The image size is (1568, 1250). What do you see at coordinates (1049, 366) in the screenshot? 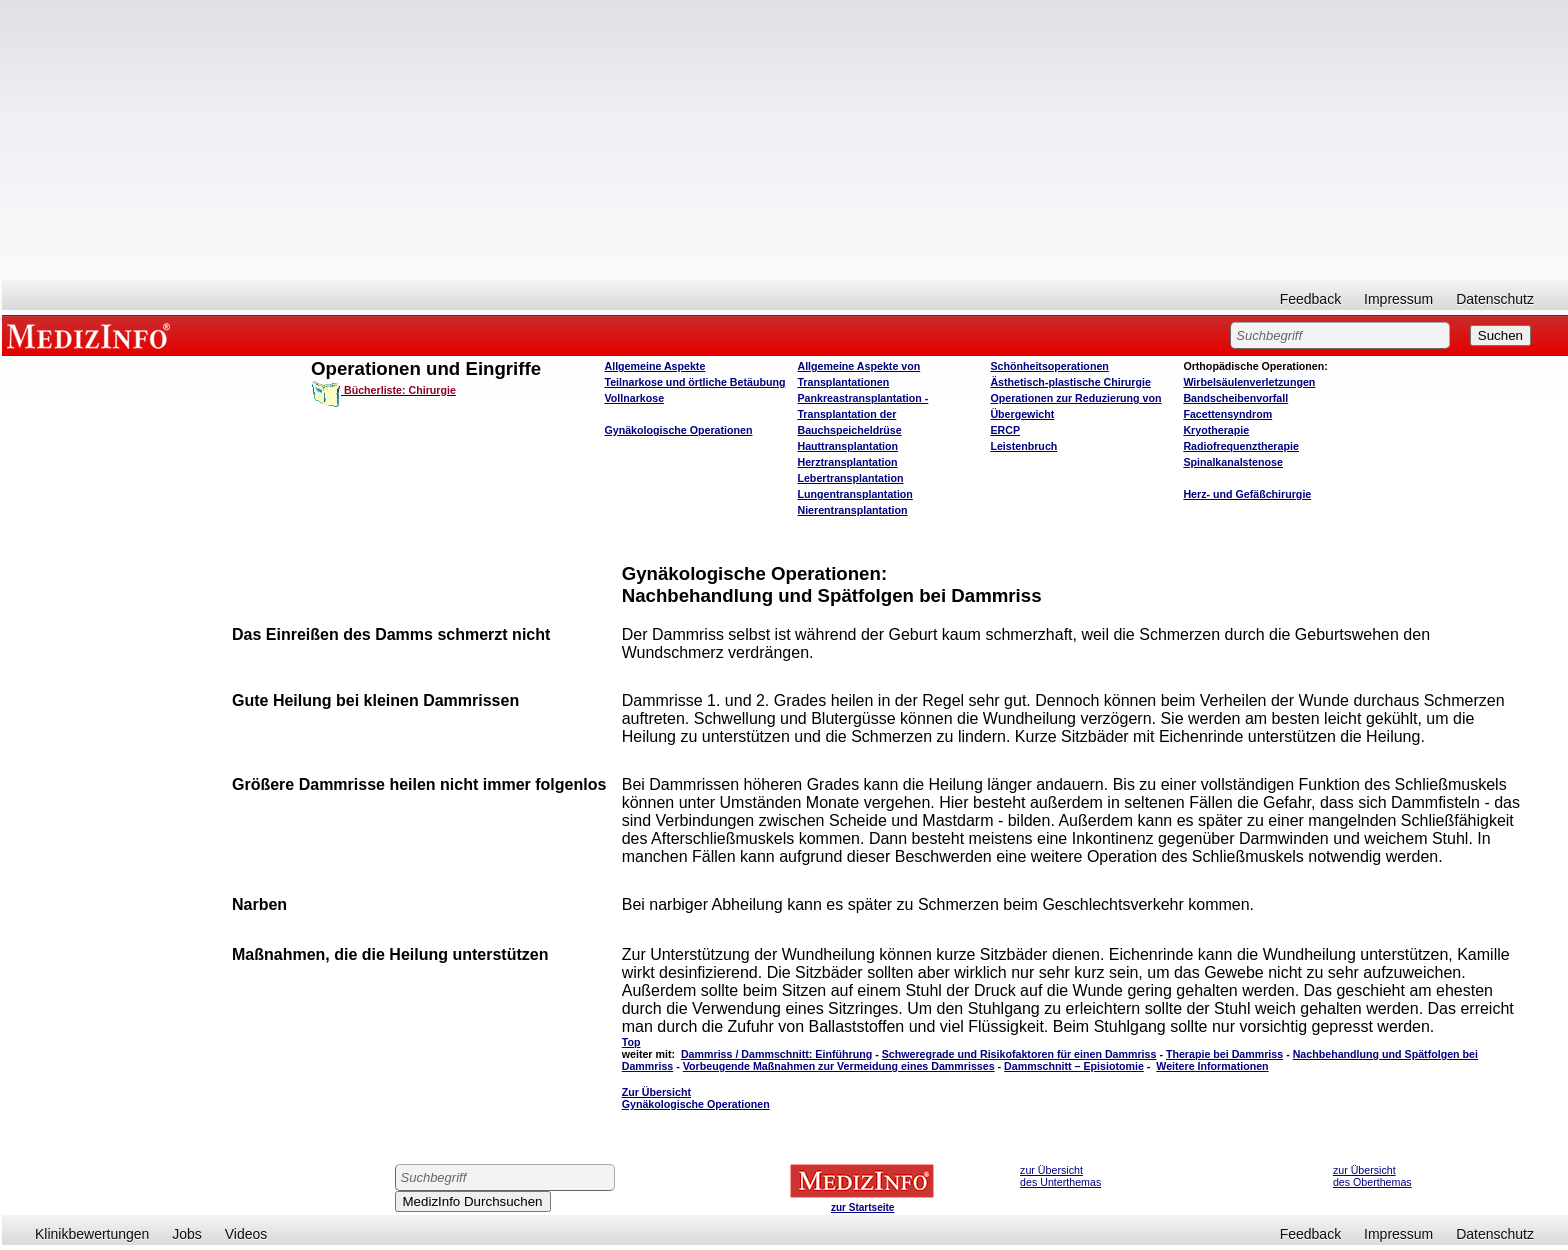
I see `Schönheitsoperationen` at bounding box center [1049, 366].